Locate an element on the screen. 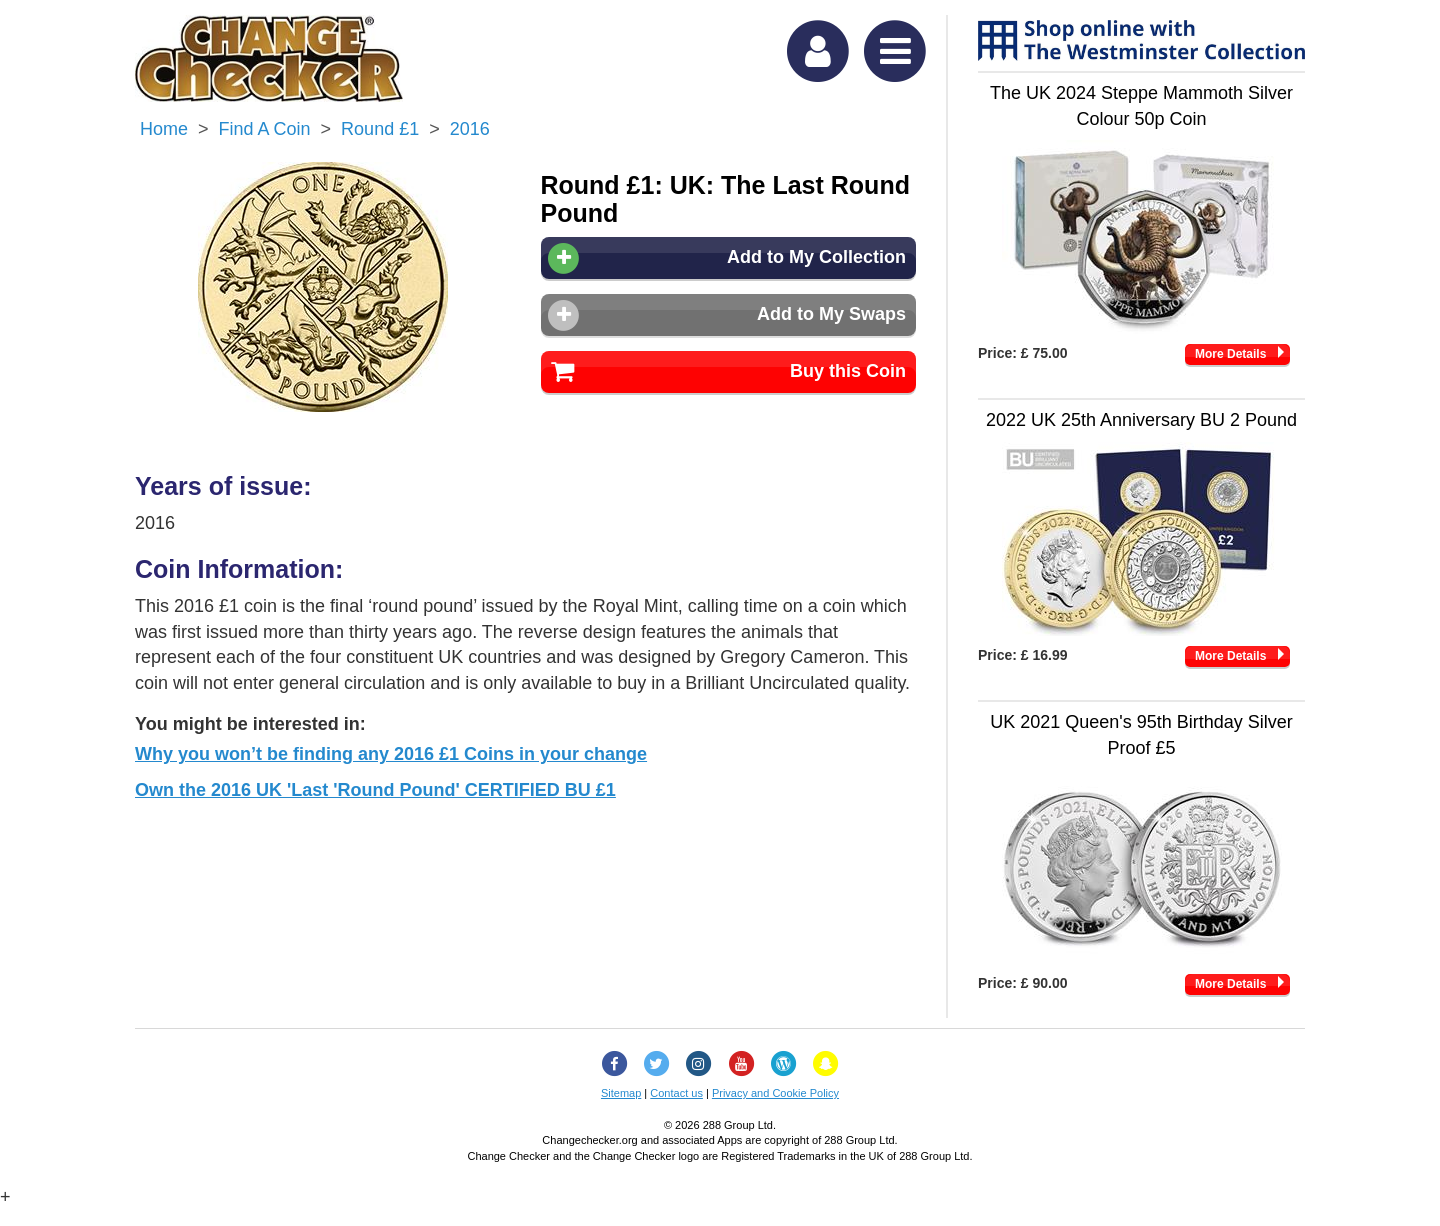 The height and width of the screenshot is (1226, 1440). 2016 is located at coordinates (470, 129).